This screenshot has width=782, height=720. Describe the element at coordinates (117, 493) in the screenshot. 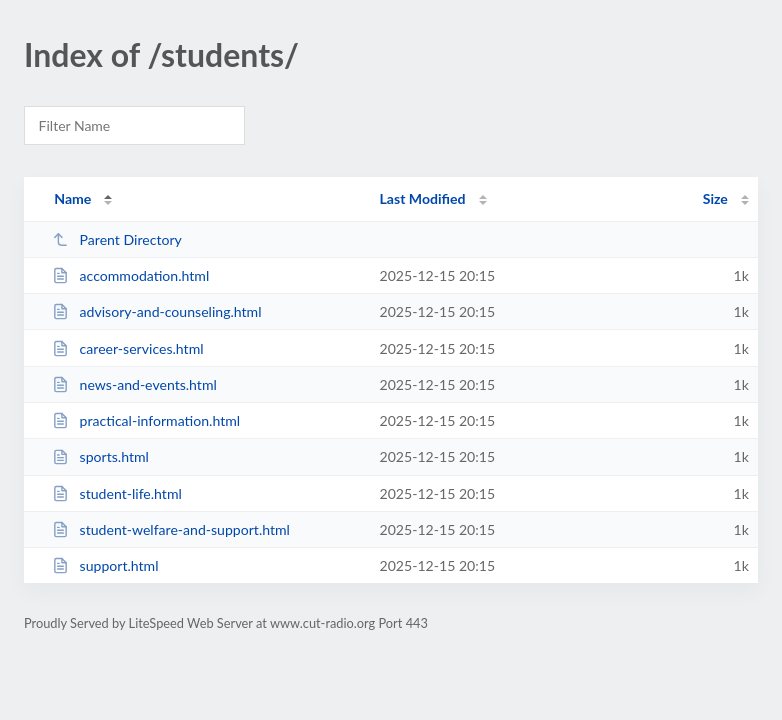

I see `student-life.html` at that location.